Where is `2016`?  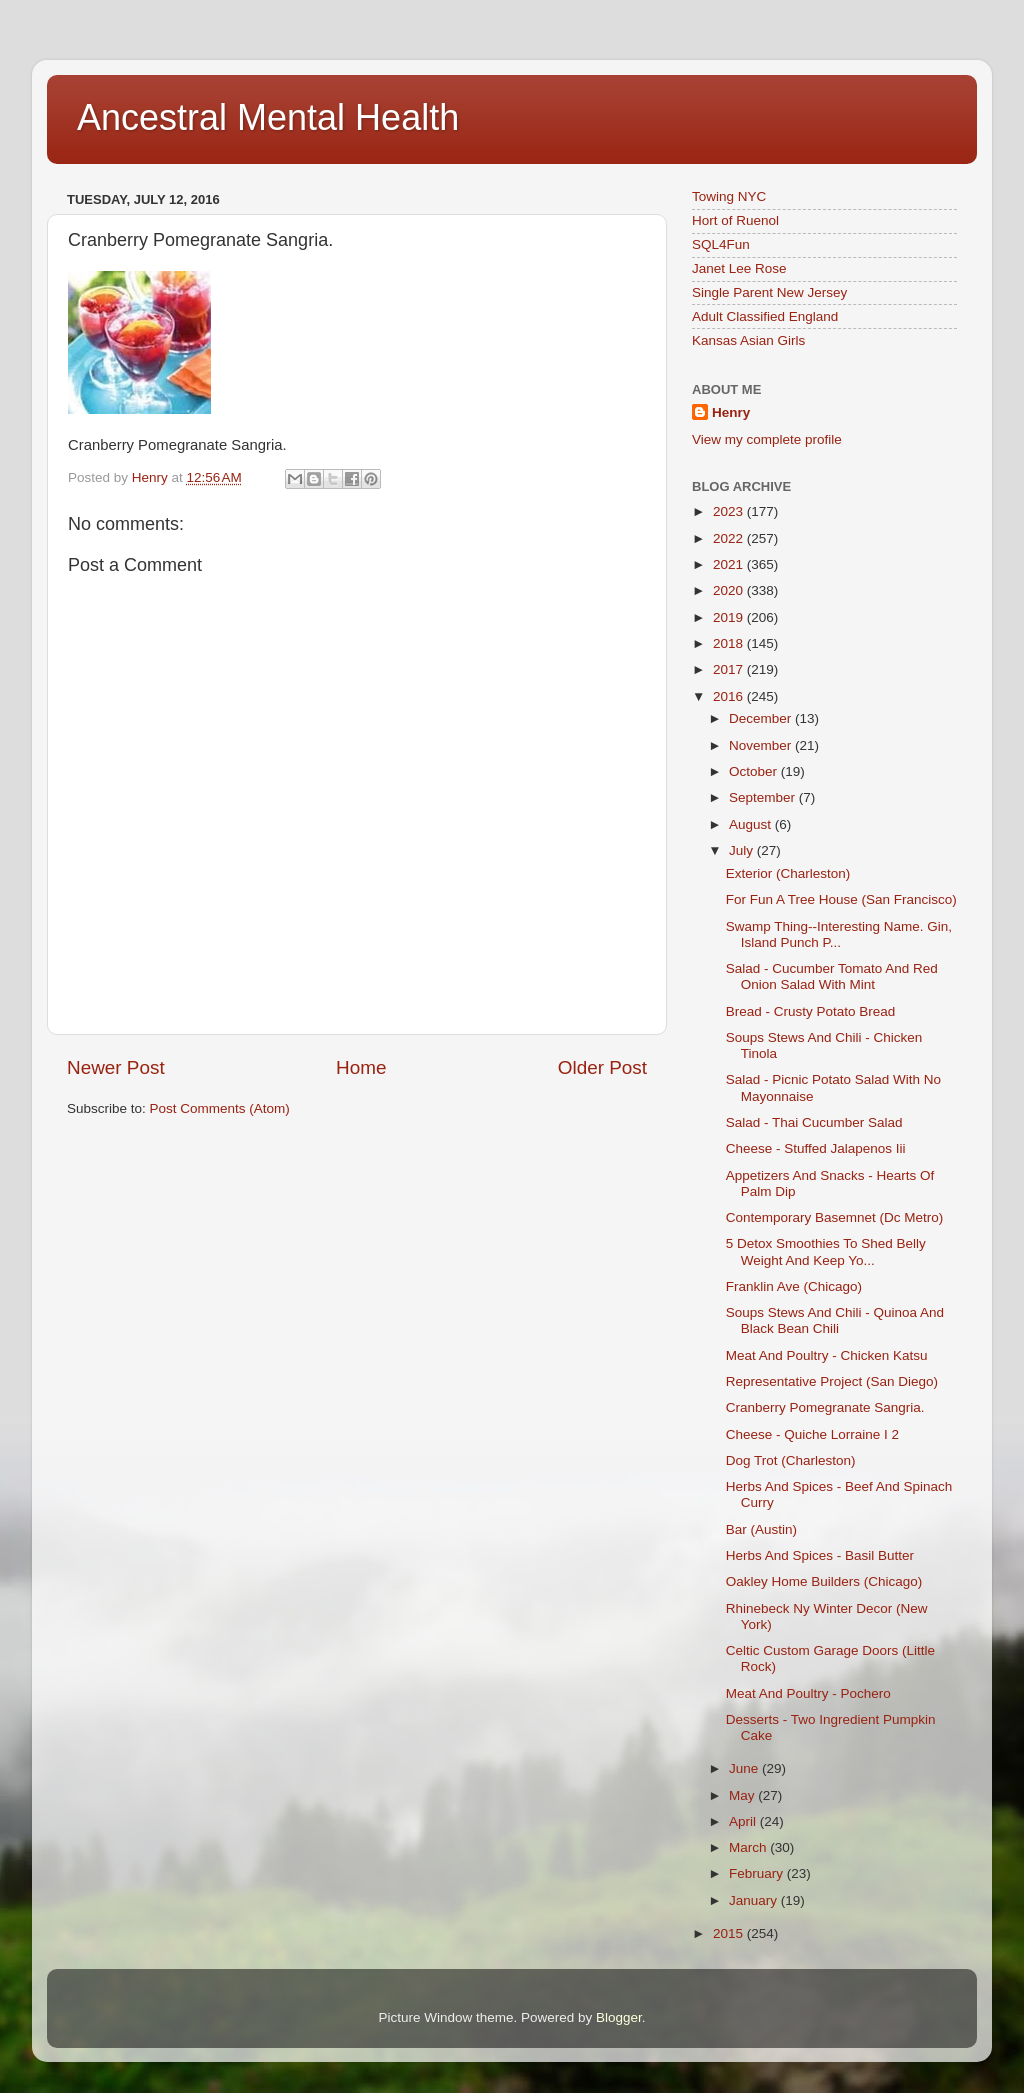 2016 is located at coordinates (730, 696).